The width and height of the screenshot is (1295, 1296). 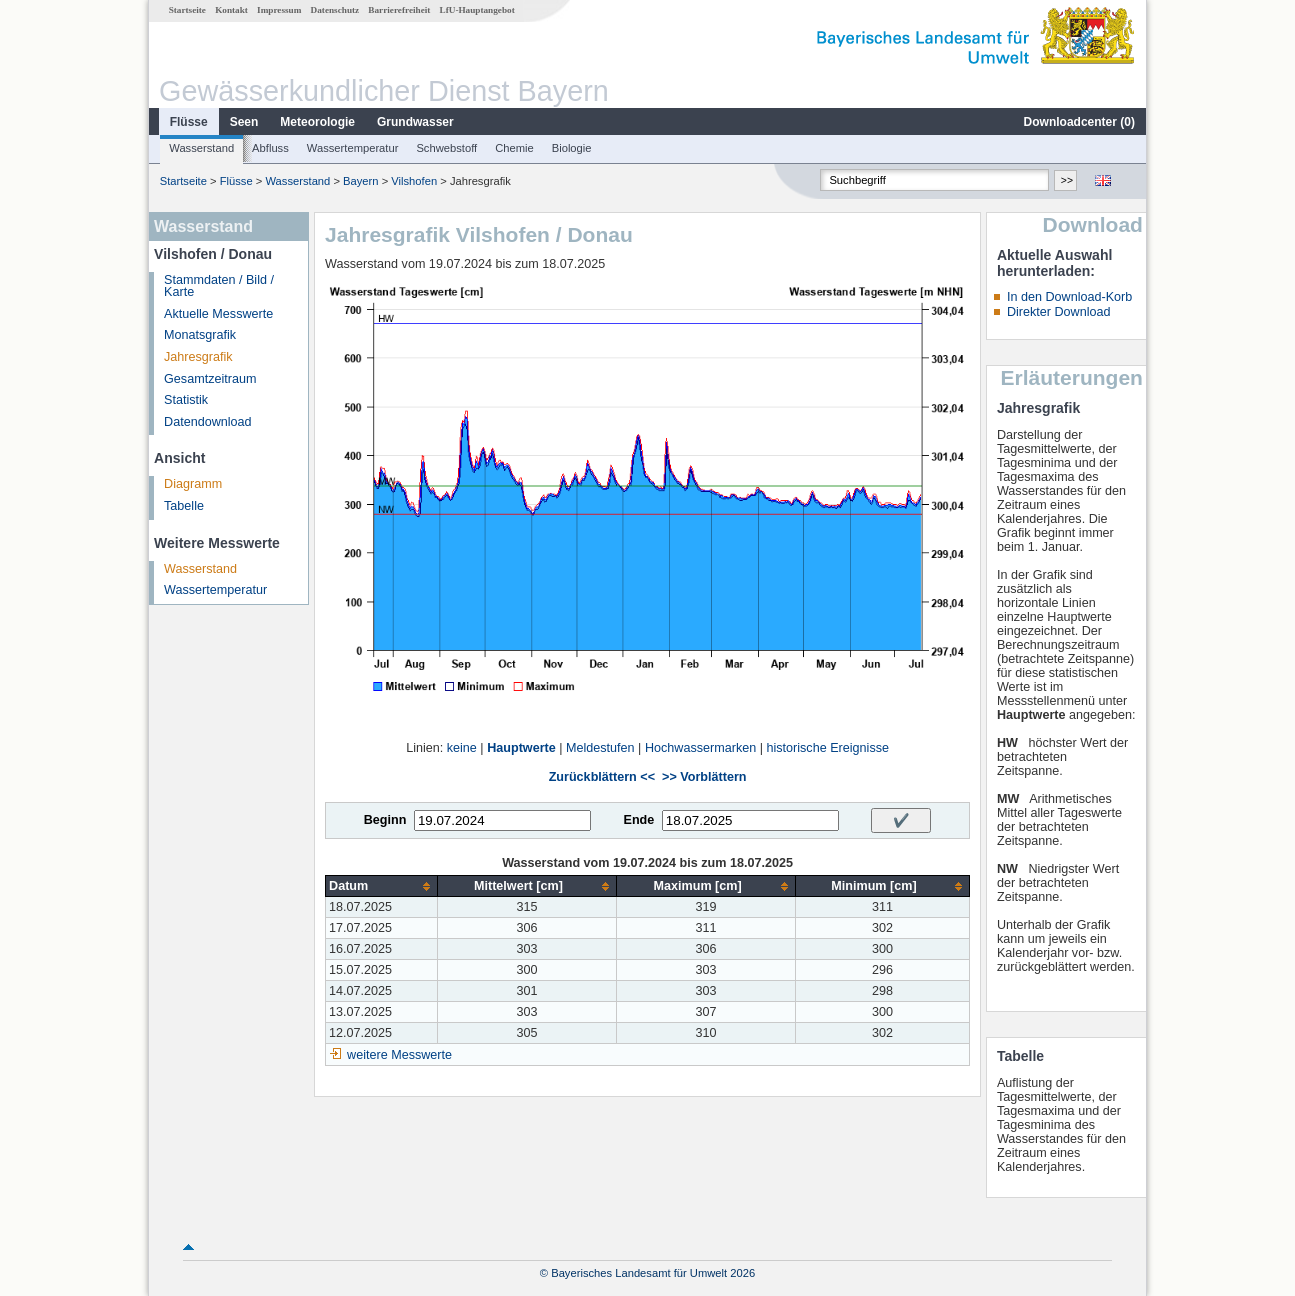 I want to click on Aktuelle Messwerte, so click(x=218, y=314).